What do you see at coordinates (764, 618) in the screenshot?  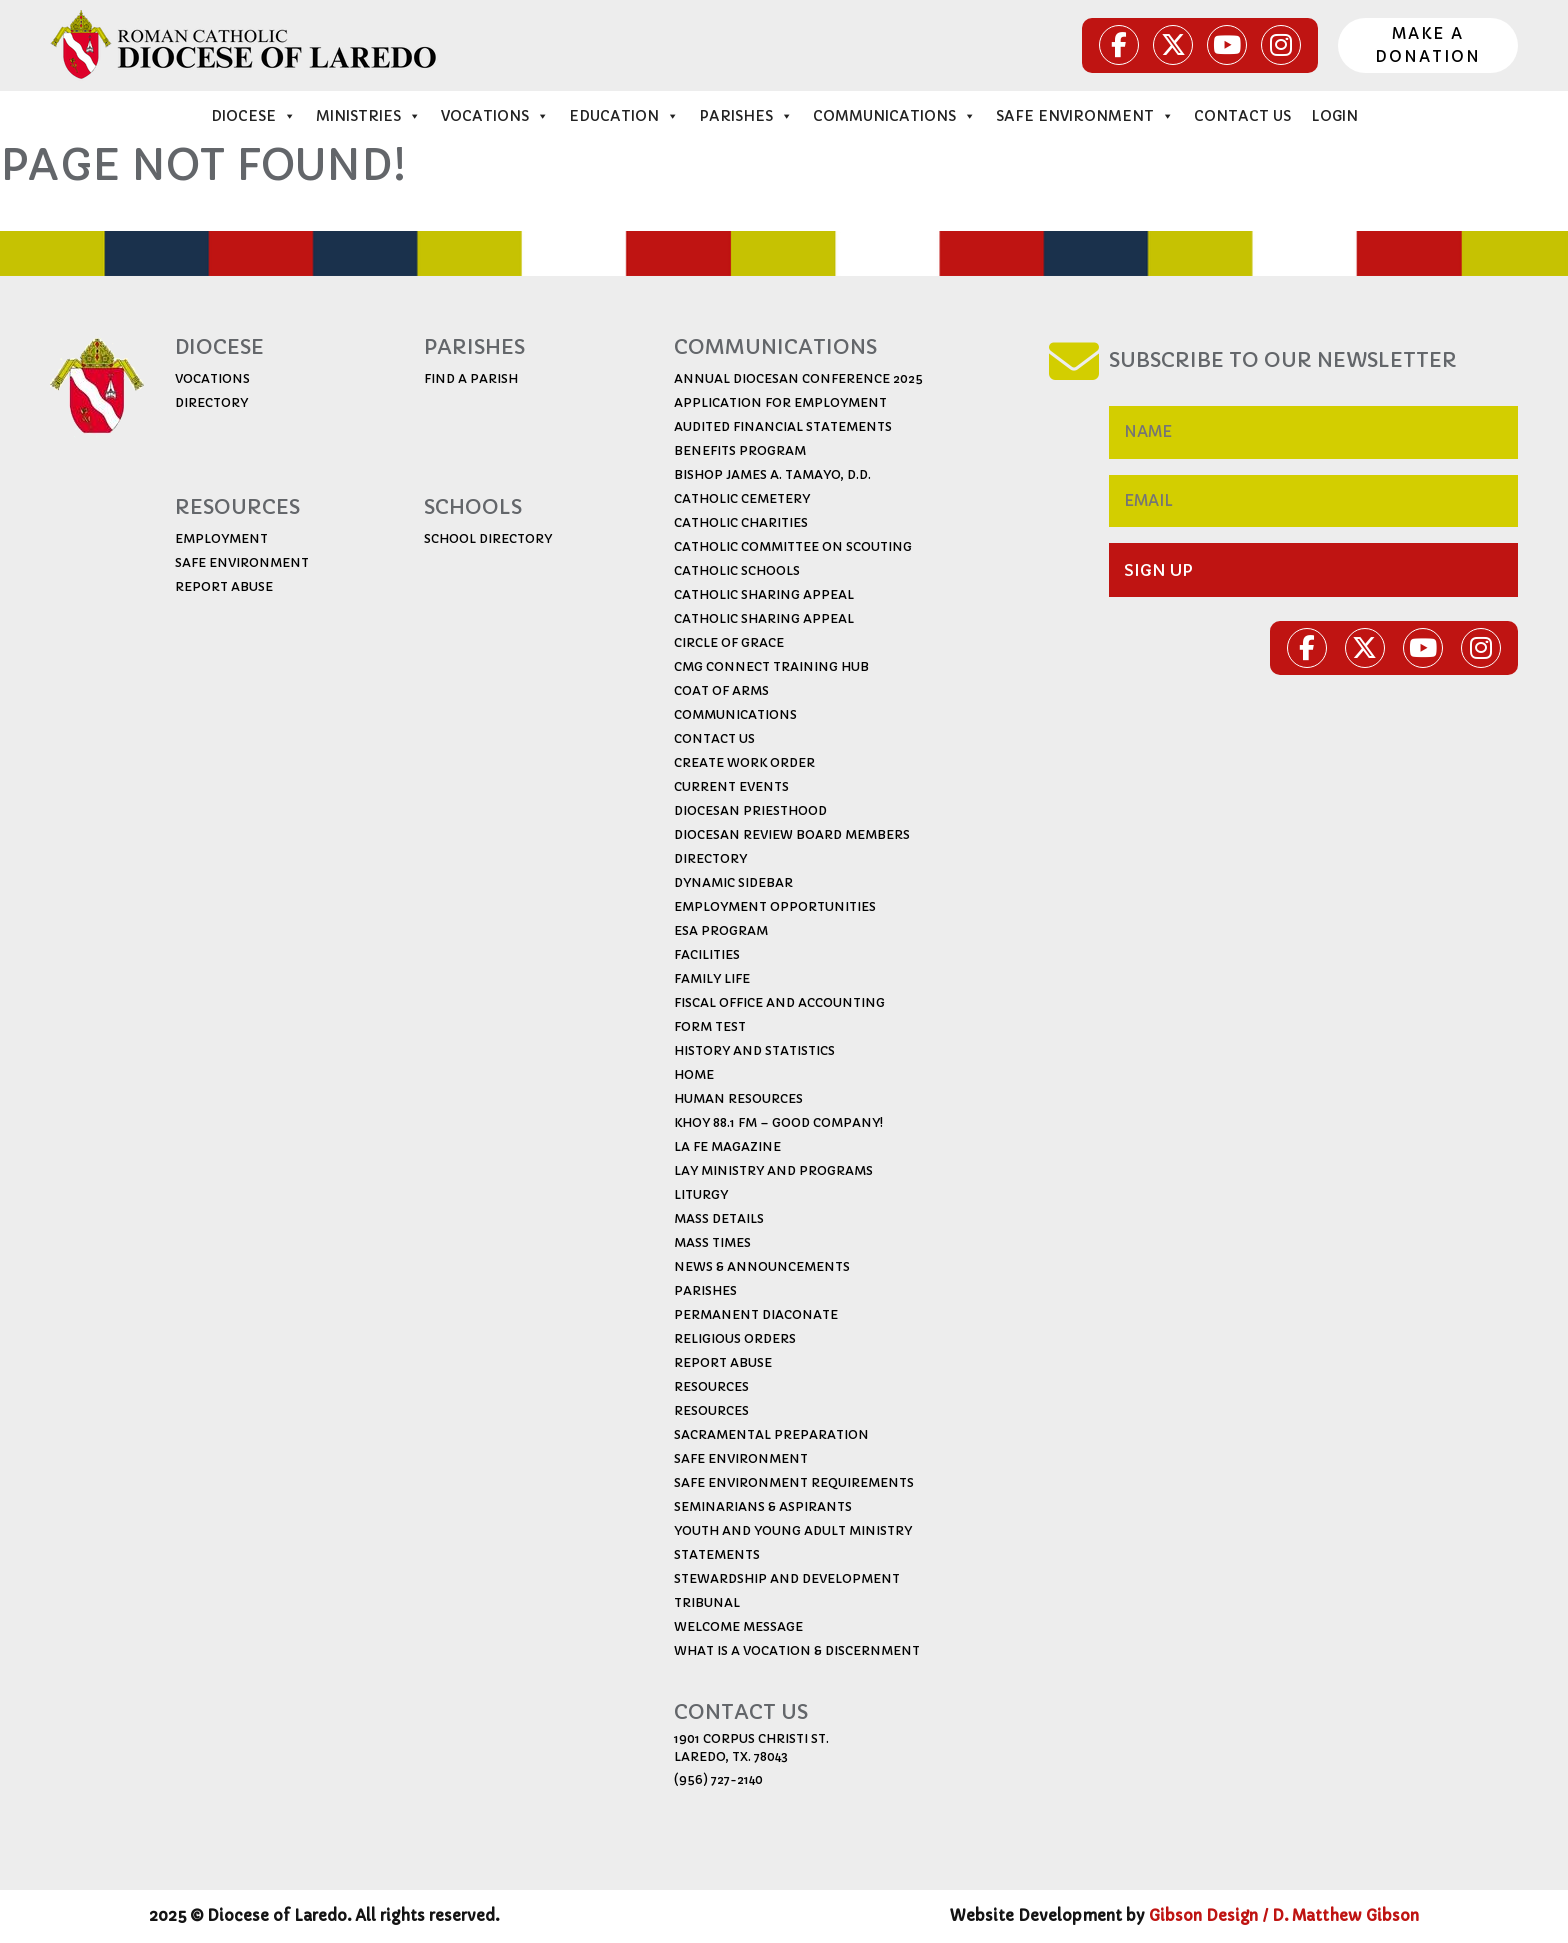 I see `CATHOLIC SHARING APPEAL` at bounding box center [764, 618].